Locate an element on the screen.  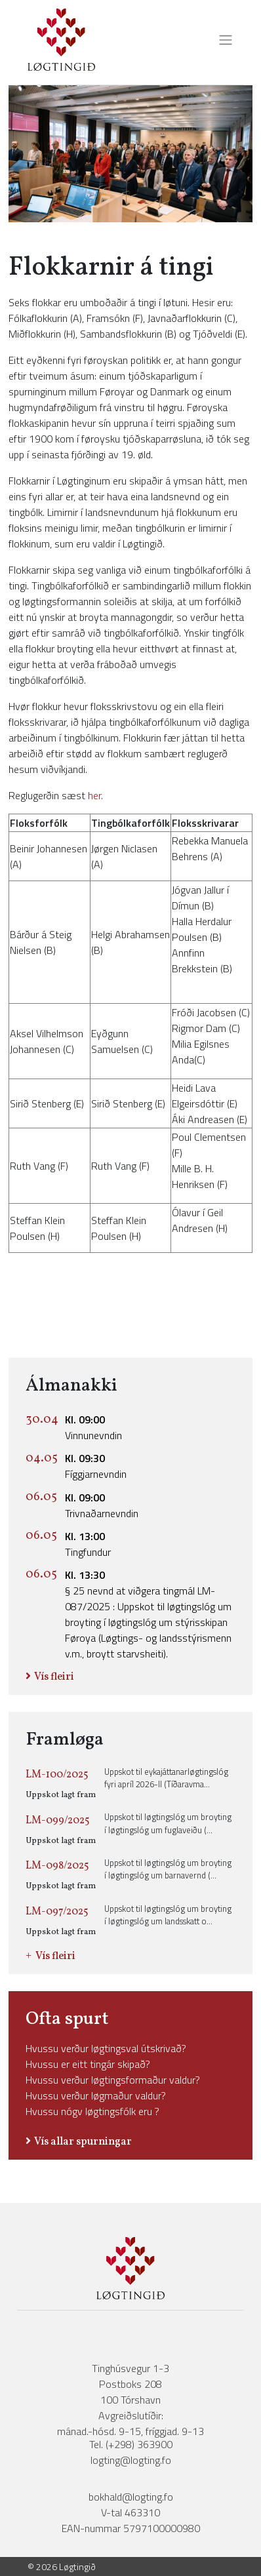
Hvussu nógv løgtingsfólk eru ? is located at coordinates (92, 2111).